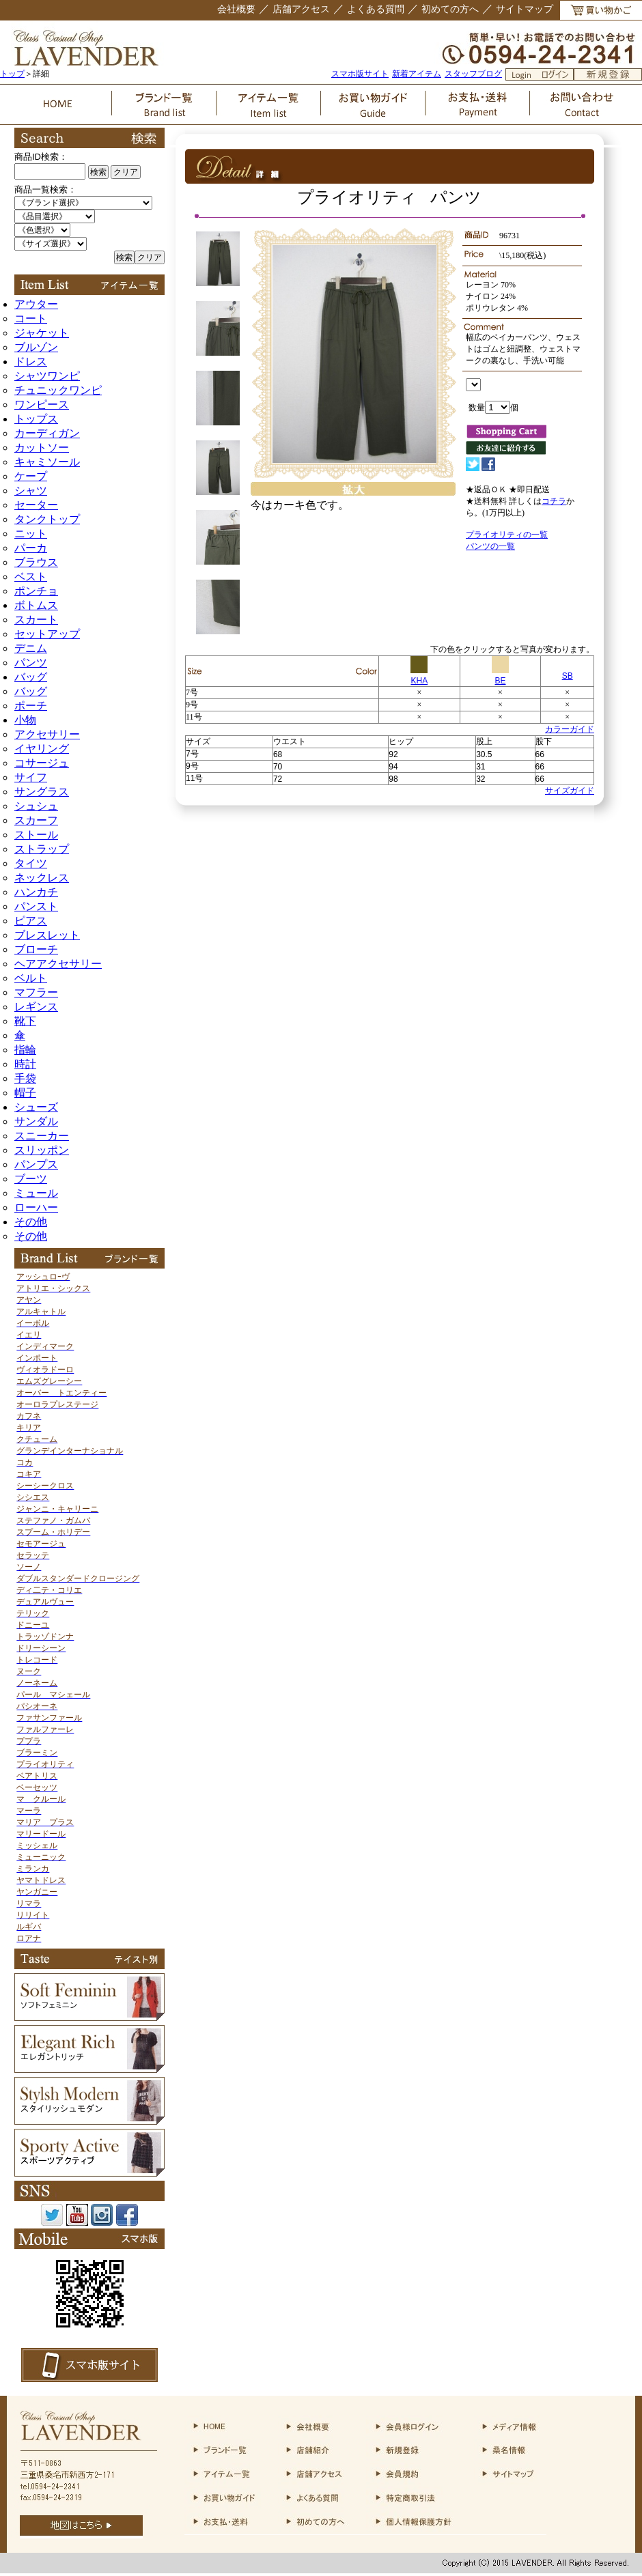 This screenshot has height=2576, width=642. Describe the element at coordinates (36, 304) in the screenshot. I see `アウター` at that location.